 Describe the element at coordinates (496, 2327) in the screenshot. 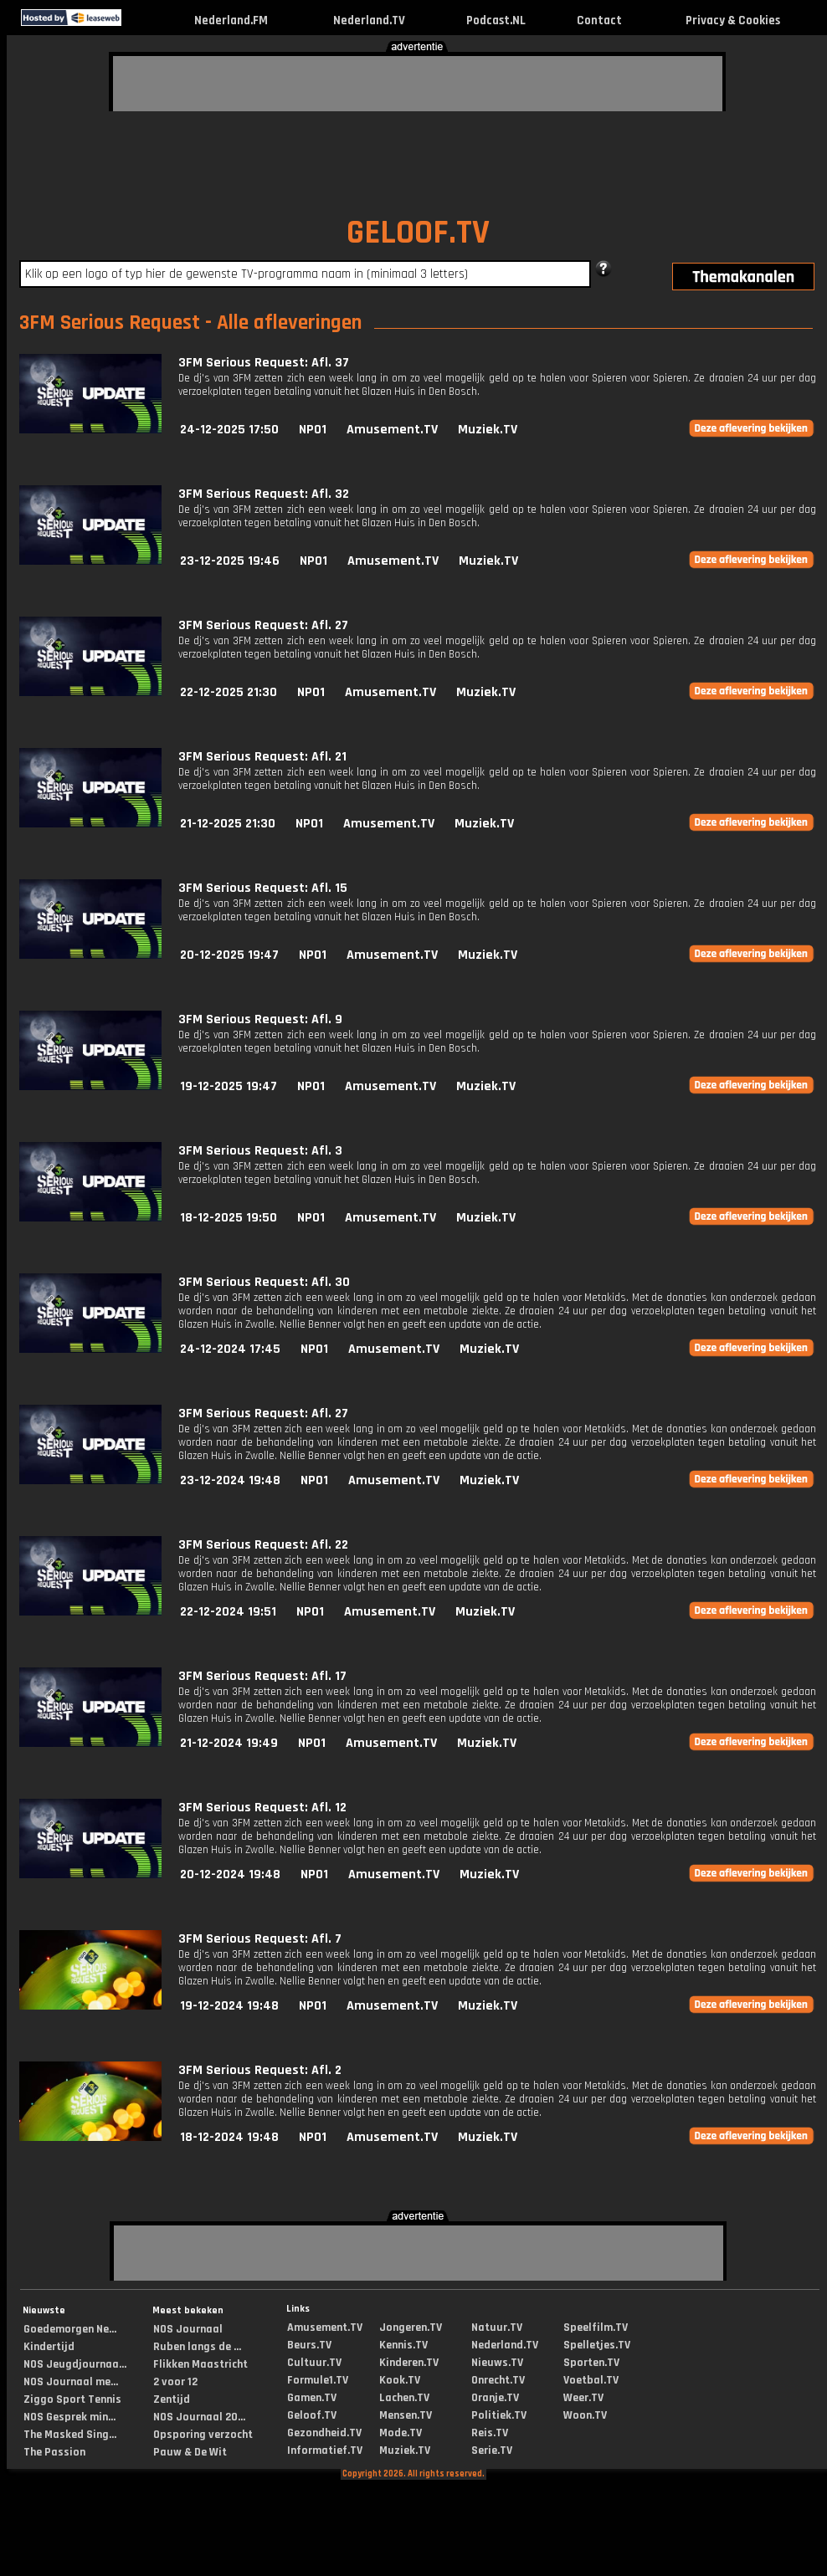

I see `Natuur.TV` at that location.